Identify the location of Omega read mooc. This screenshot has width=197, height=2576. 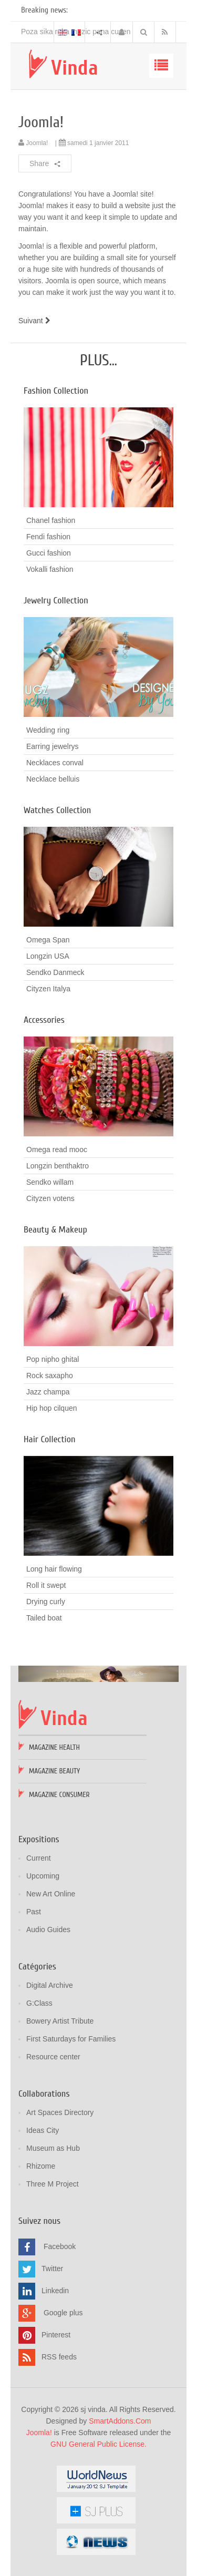
(56, 1149).